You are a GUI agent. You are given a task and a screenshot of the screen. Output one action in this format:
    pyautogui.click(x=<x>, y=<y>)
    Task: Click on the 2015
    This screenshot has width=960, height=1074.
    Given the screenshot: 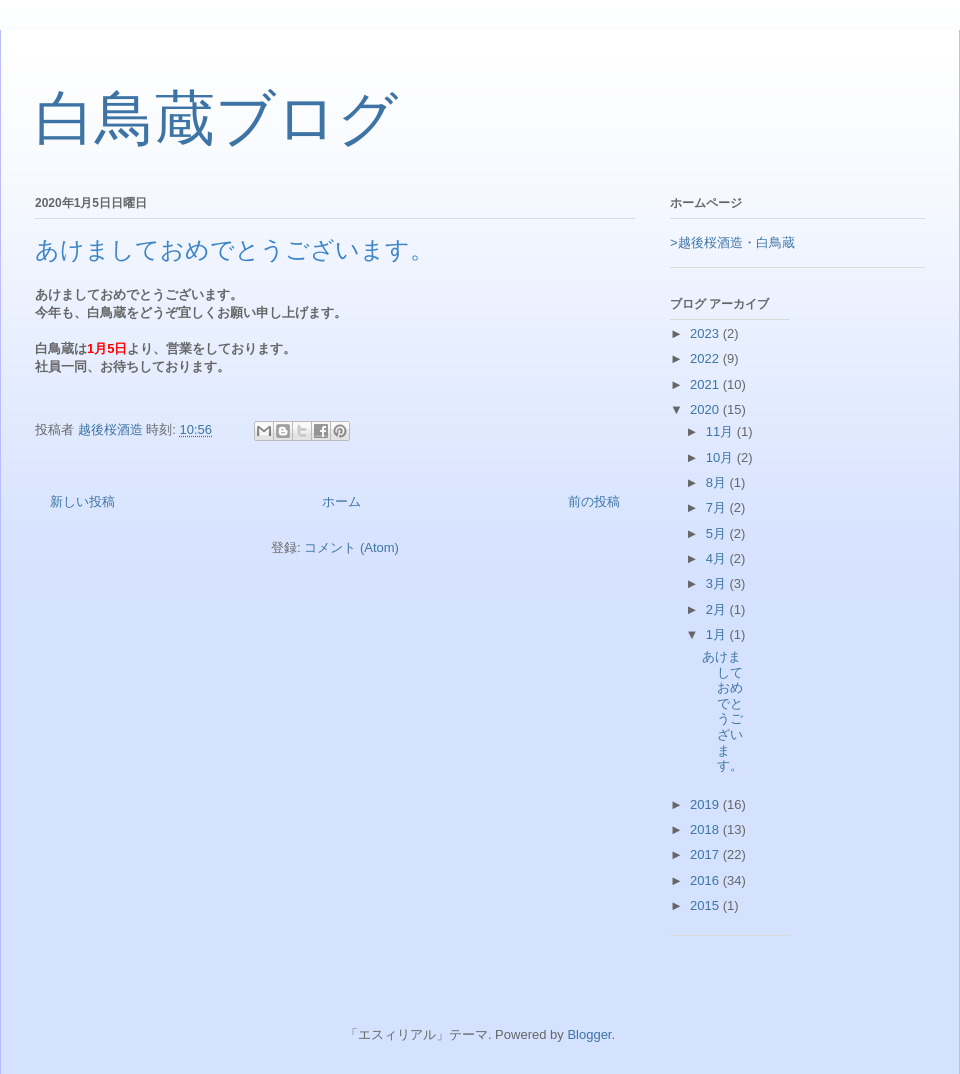 What is the action you would take?
    pyautogui.click(x=706, y=905)
    